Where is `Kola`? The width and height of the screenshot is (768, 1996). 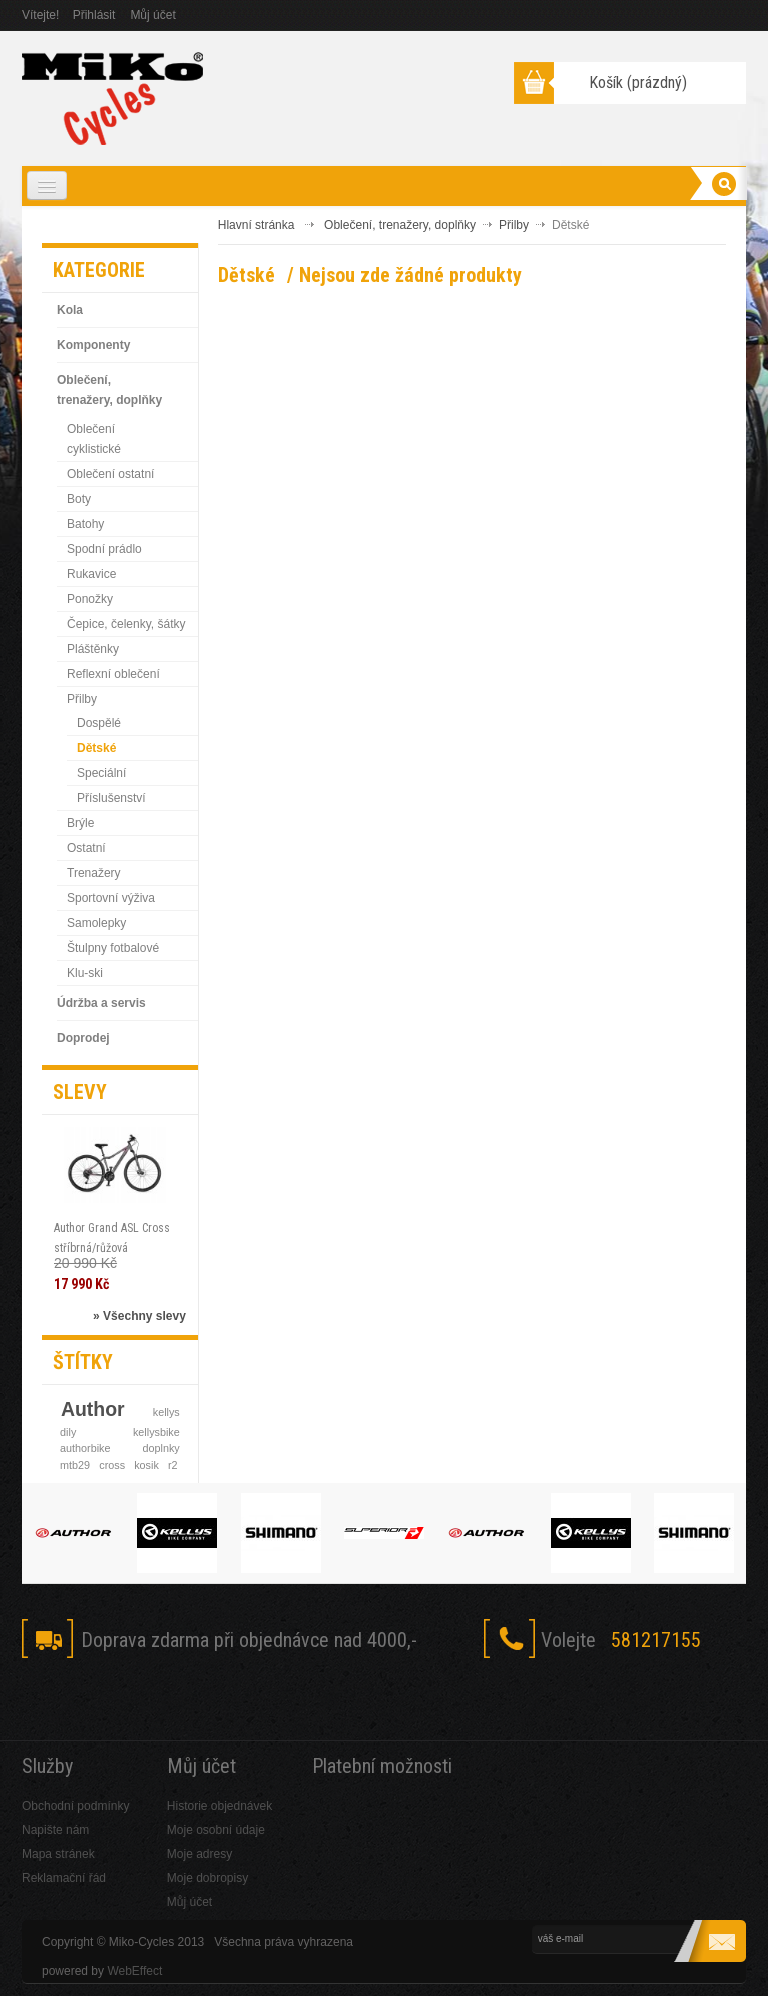
Kola is located at coordinates (70, 310).